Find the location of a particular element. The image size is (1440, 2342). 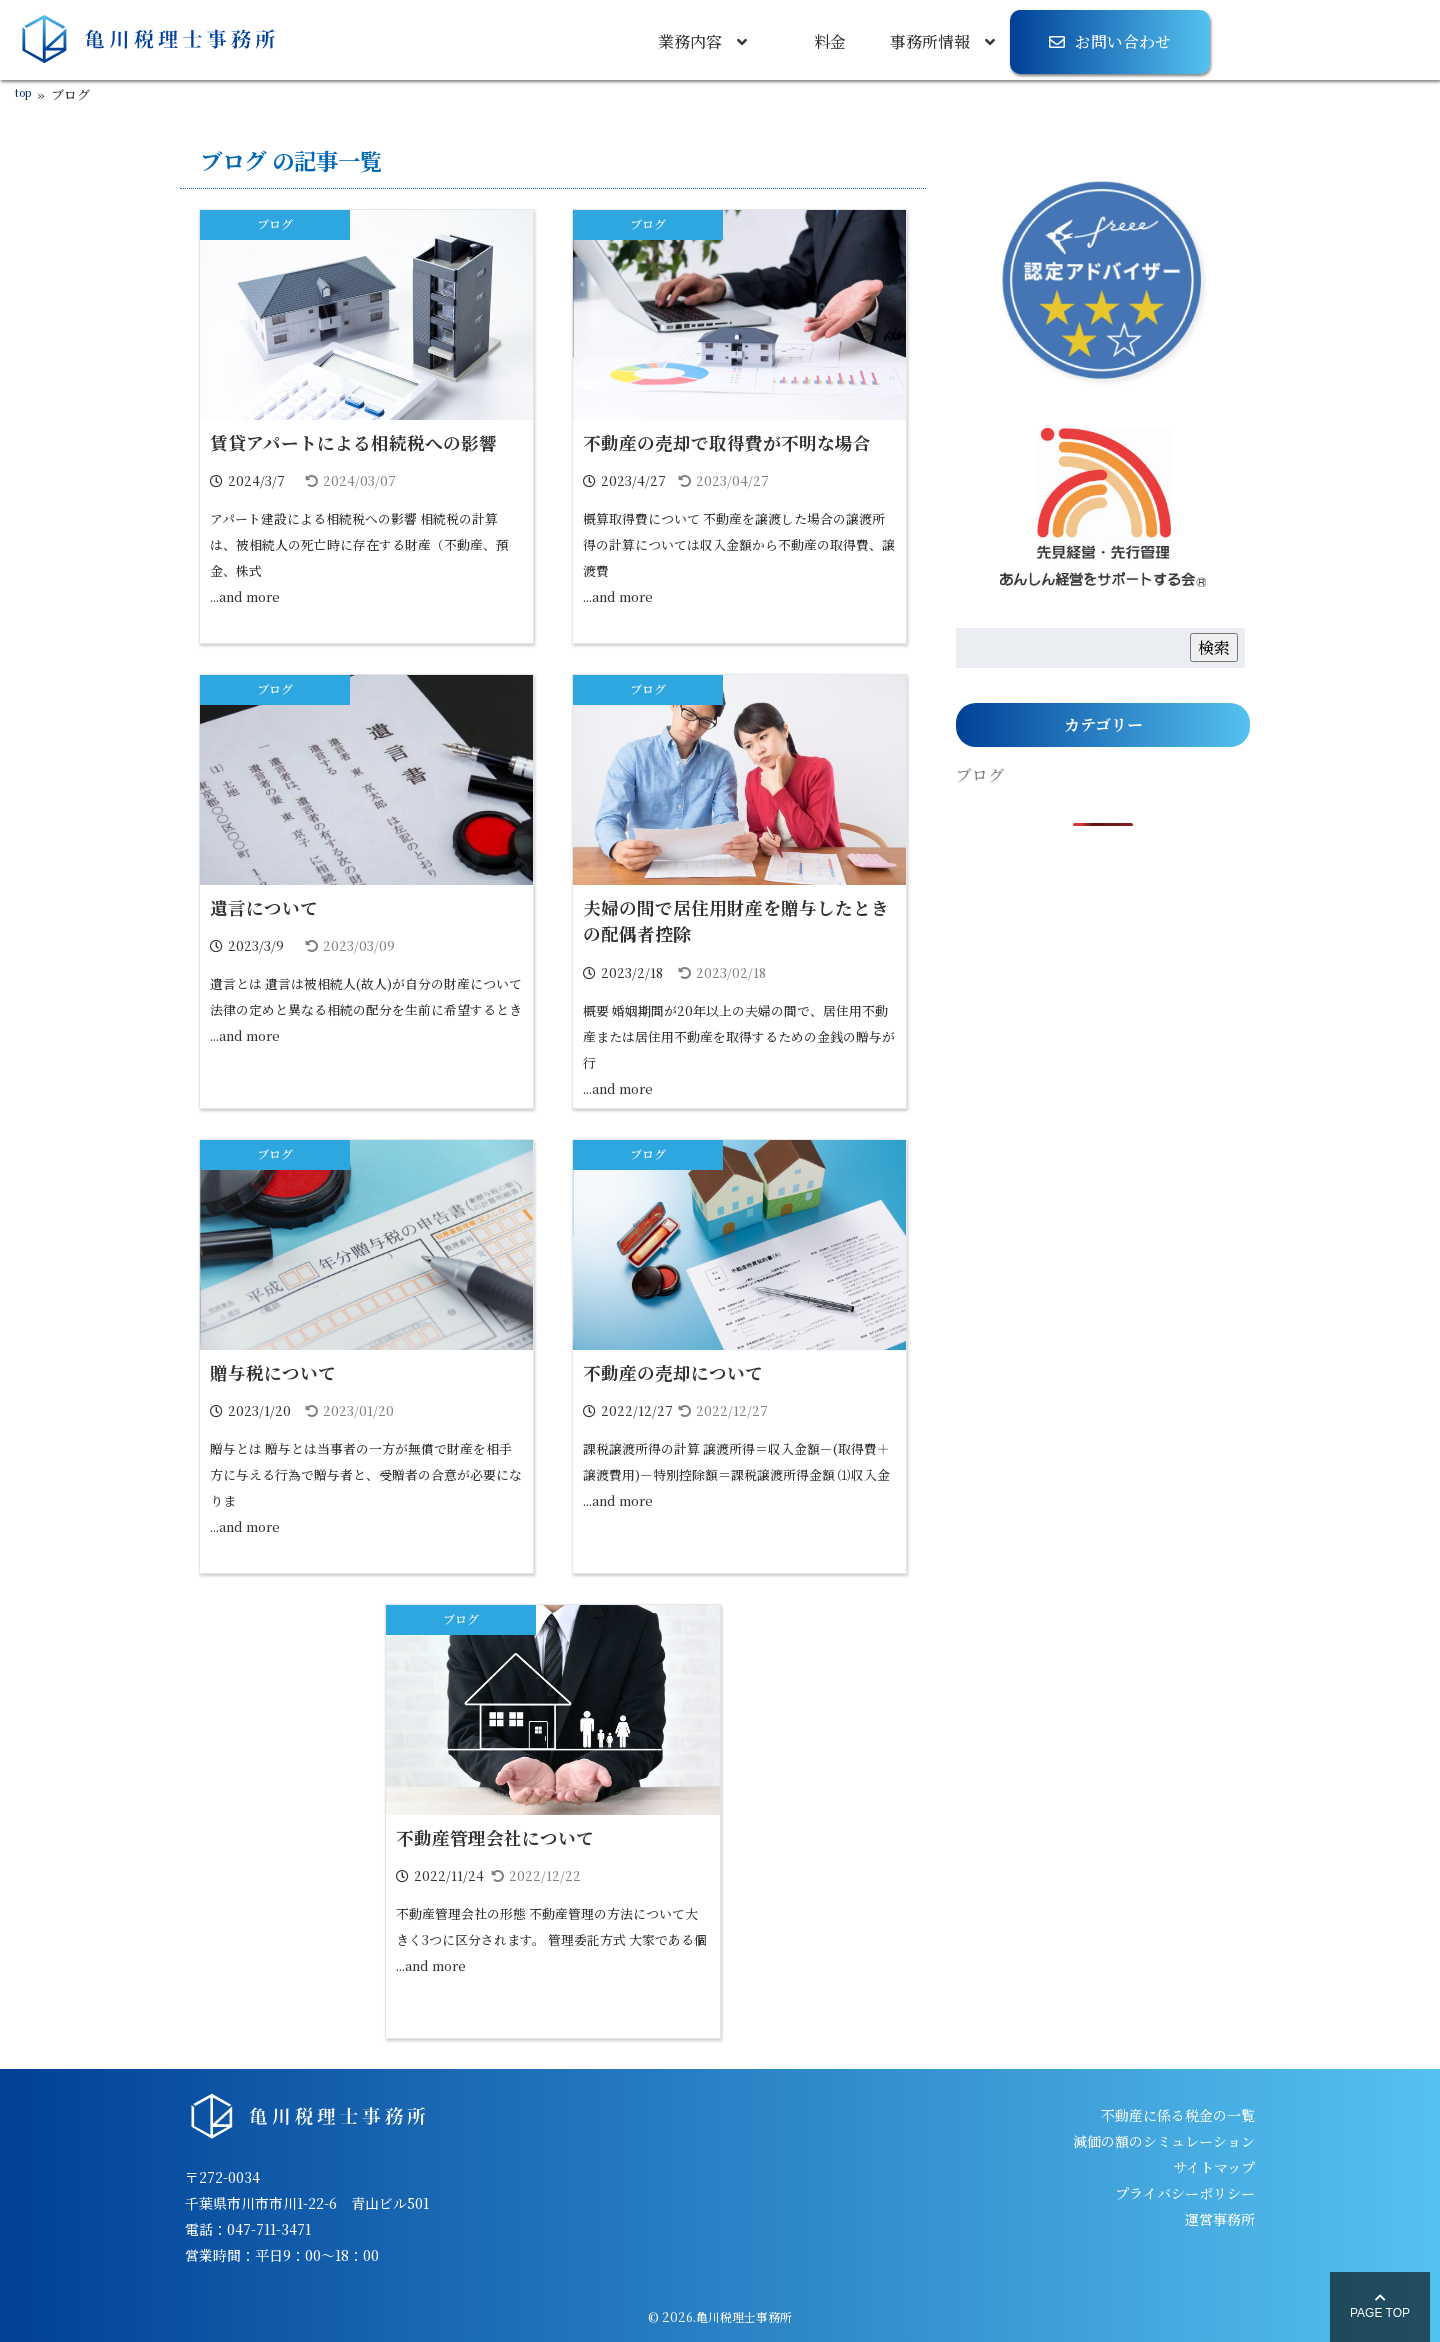

検索 is located at coordinates (1214, 647).